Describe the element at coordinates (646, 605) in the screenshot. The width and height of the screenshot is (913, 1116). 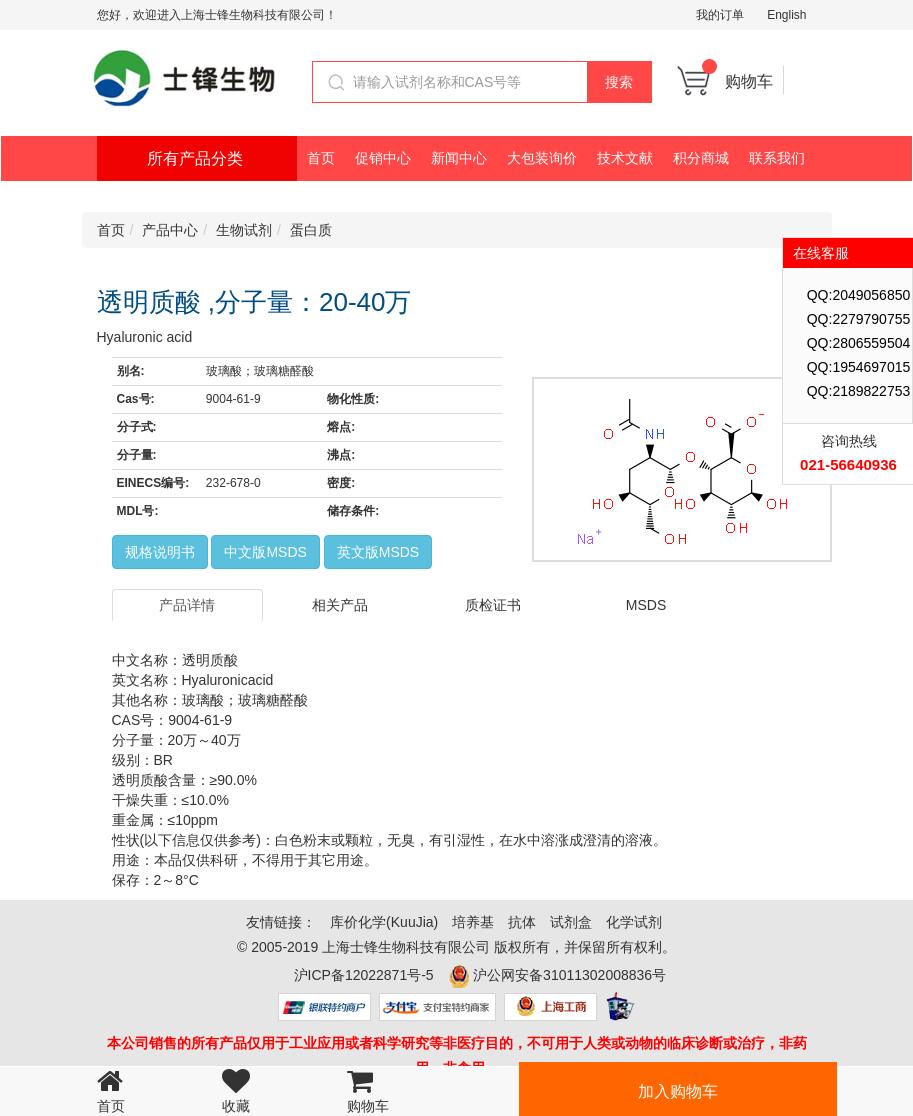
I see `MSDS [tab]` at that location.